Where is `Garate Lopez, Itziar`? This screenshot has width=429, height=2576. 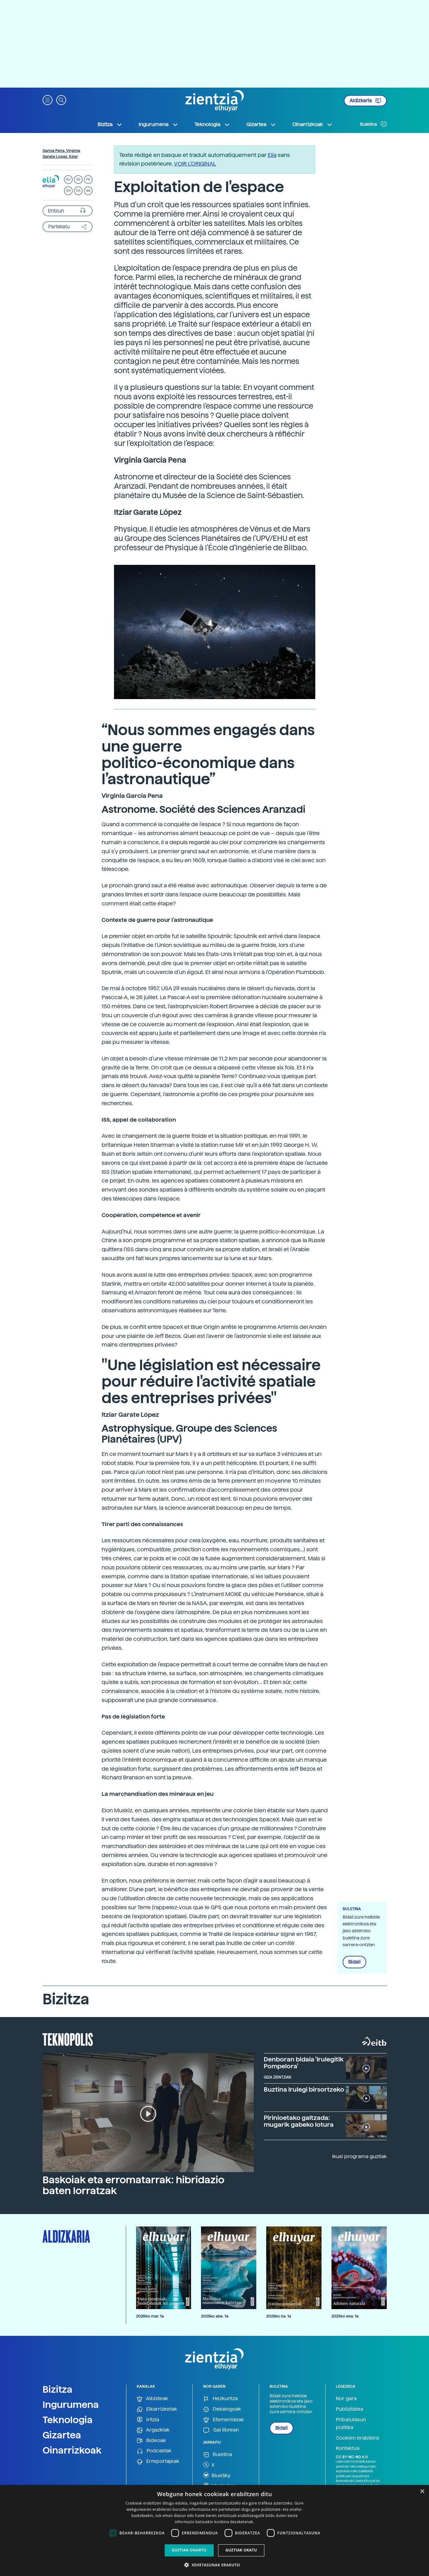 Garate Lopez, Itziar is located at coordinates (60, 156).